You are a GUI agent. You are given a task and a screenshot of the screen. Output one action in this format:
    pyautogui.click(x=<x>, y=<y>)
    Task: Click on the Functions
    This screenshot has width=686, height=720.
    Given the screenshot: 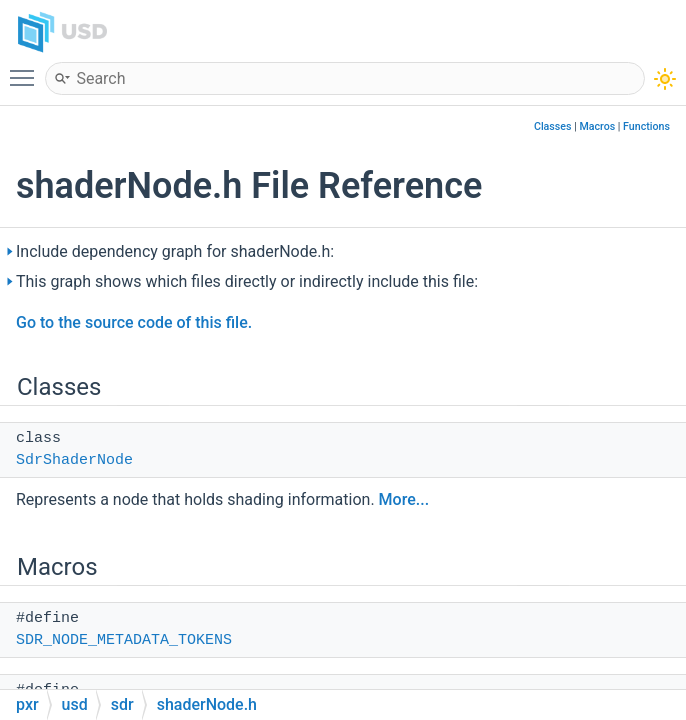 What is the action you would take?
    pyautogui.click(x=646, y=126)
    